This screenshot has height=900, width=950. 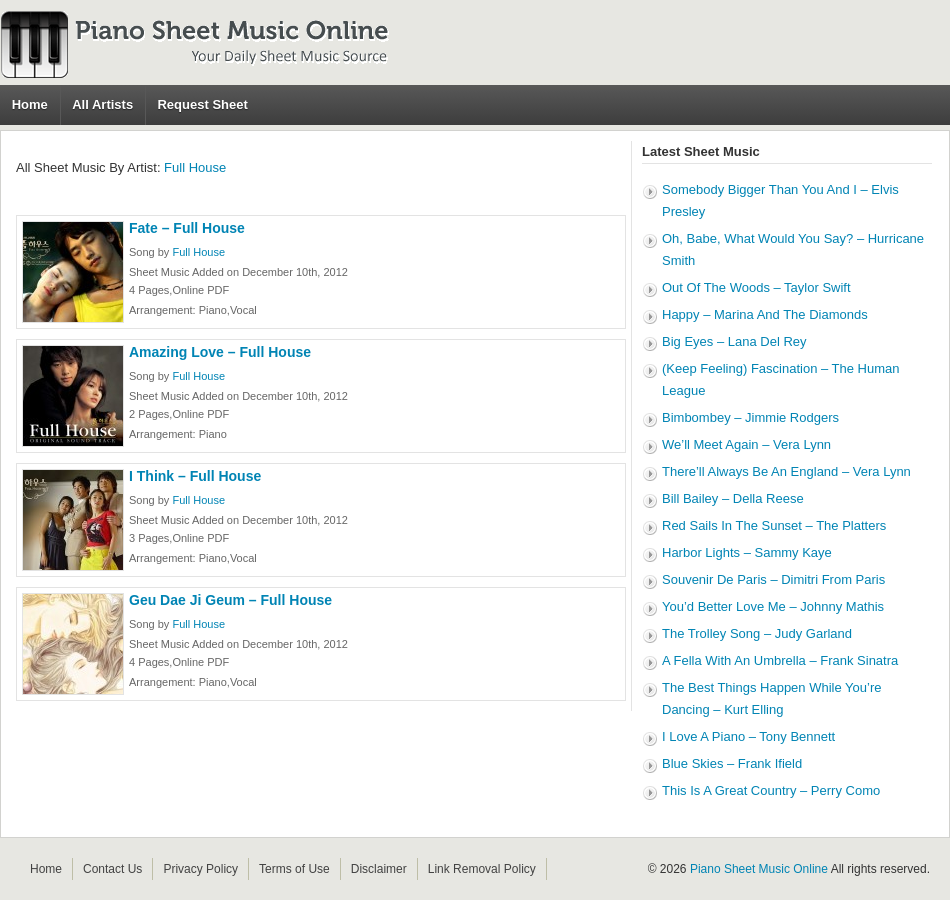 I want to click on Red Sails In The Sunset – The Platters, so click(x=774, y=525).